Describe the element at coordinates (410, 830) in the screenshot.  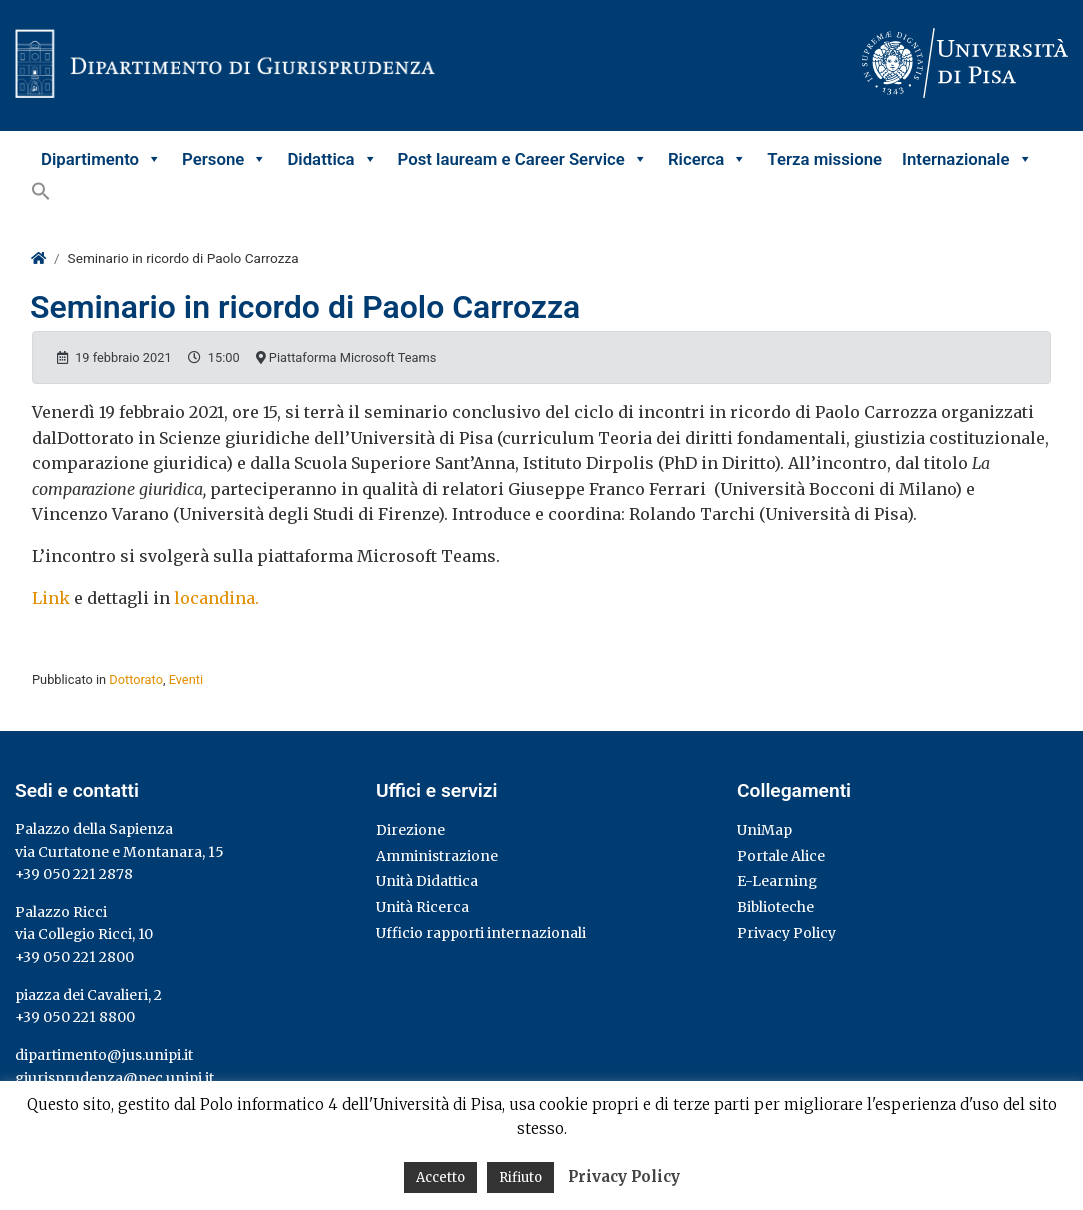
I see `Direzione` at that location.